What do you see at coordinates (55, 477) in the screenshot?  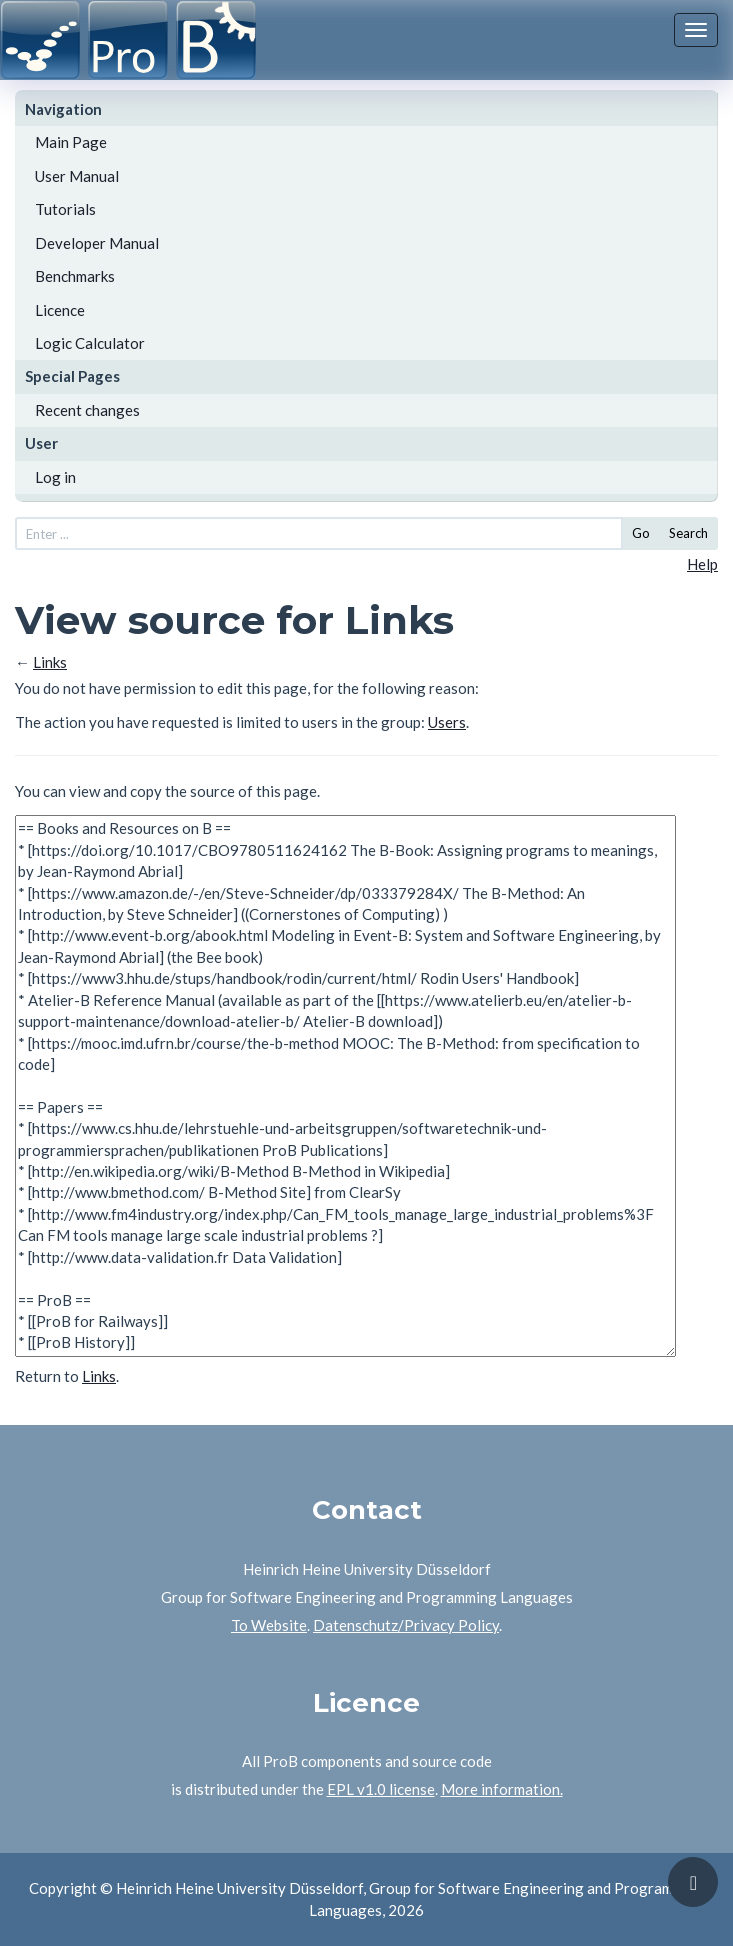 I see `Log in` at bounding box center [55, 477].